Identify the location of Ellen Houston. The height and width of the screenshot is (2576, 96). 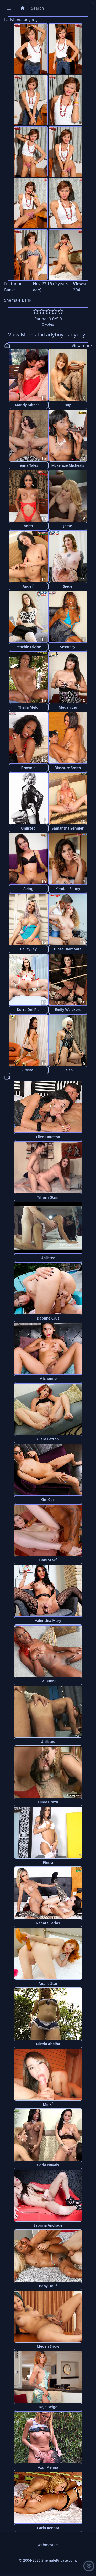
(48, 1136).